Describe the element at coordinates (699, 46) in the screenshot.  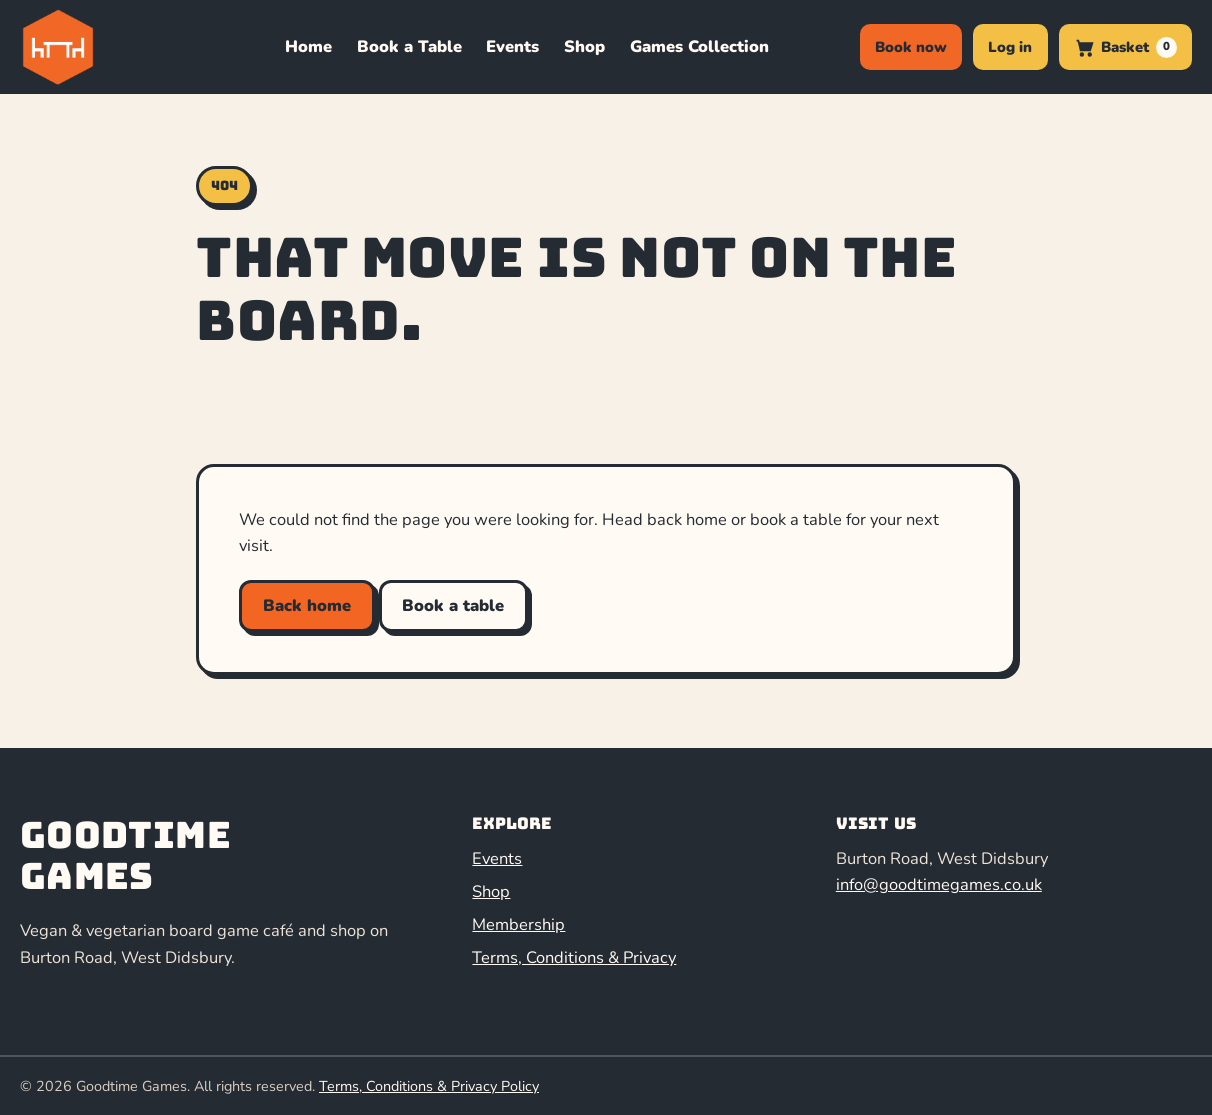
I see `Games Collection` at that location.